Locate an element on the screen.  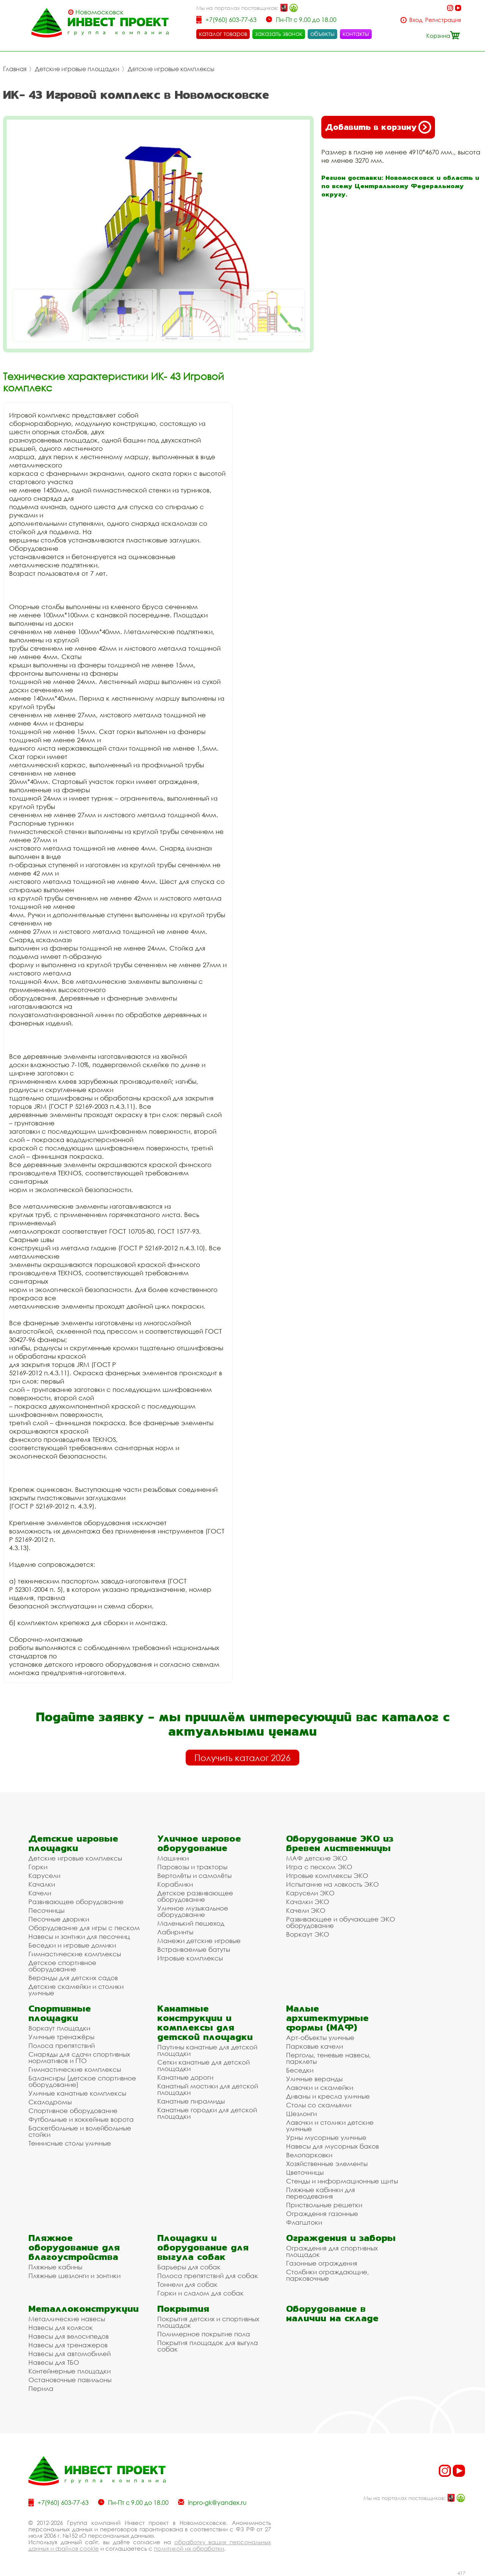
Новомосковск is located at coordinates (99, 12).